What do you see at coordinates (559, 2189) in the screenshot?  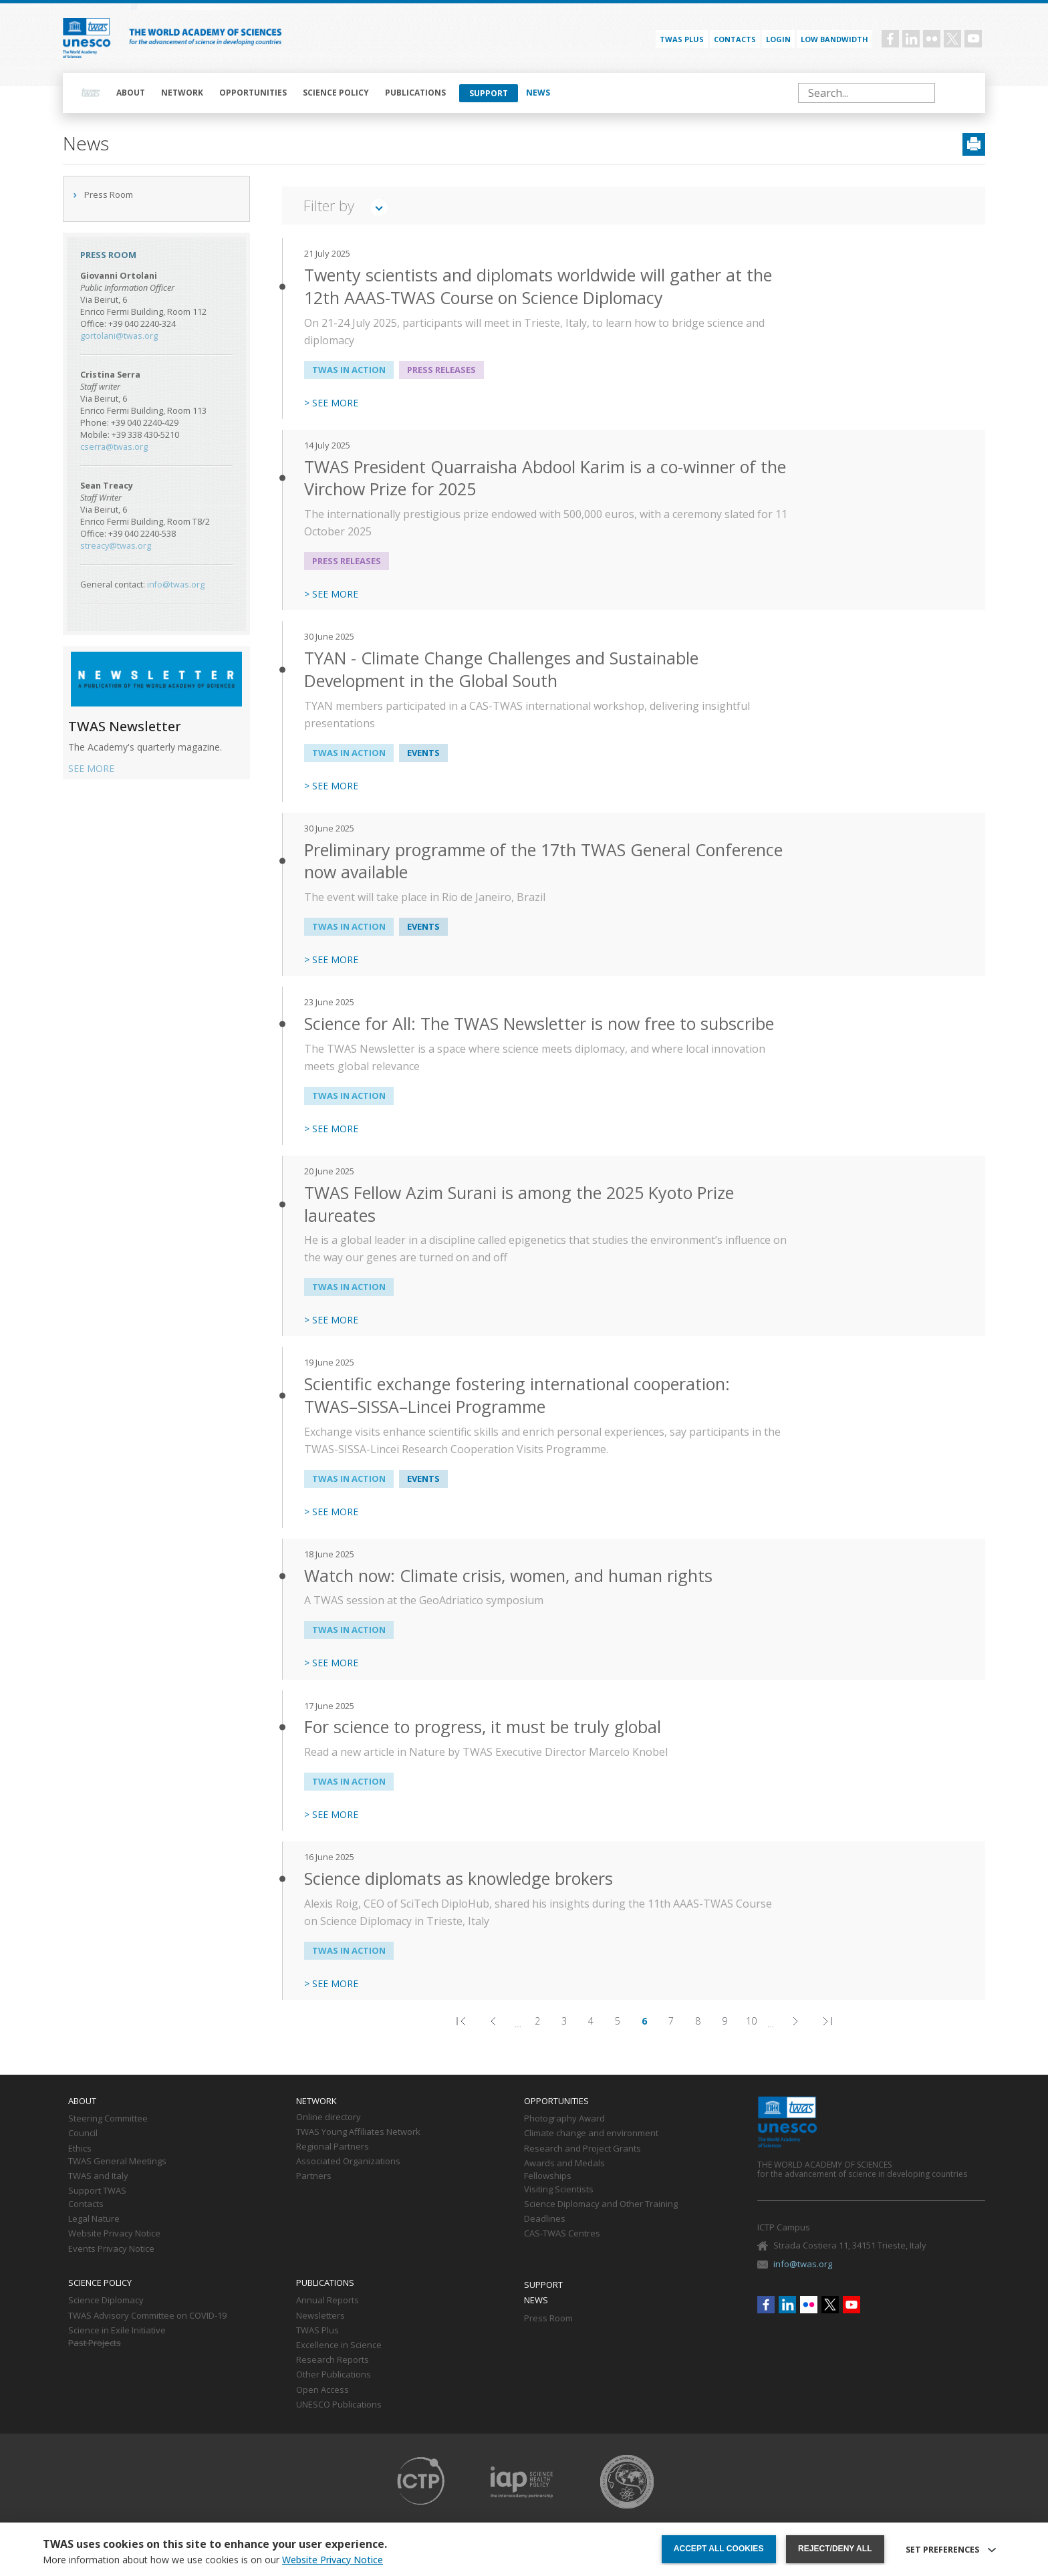 I see `Visiting Scientists` at bounding box center [559, 2189].